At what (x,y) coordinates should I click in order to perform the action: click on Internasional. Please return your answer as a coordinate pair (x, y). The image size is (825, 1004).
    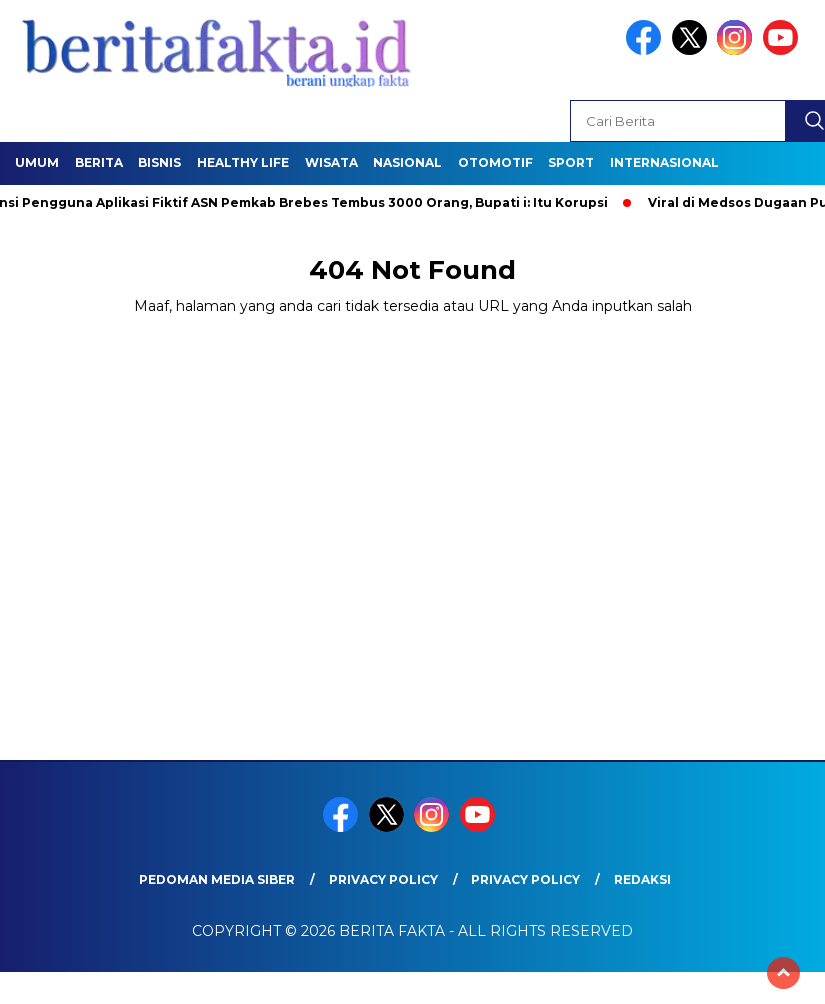
    Looking at the image, I should click on (664, 162).